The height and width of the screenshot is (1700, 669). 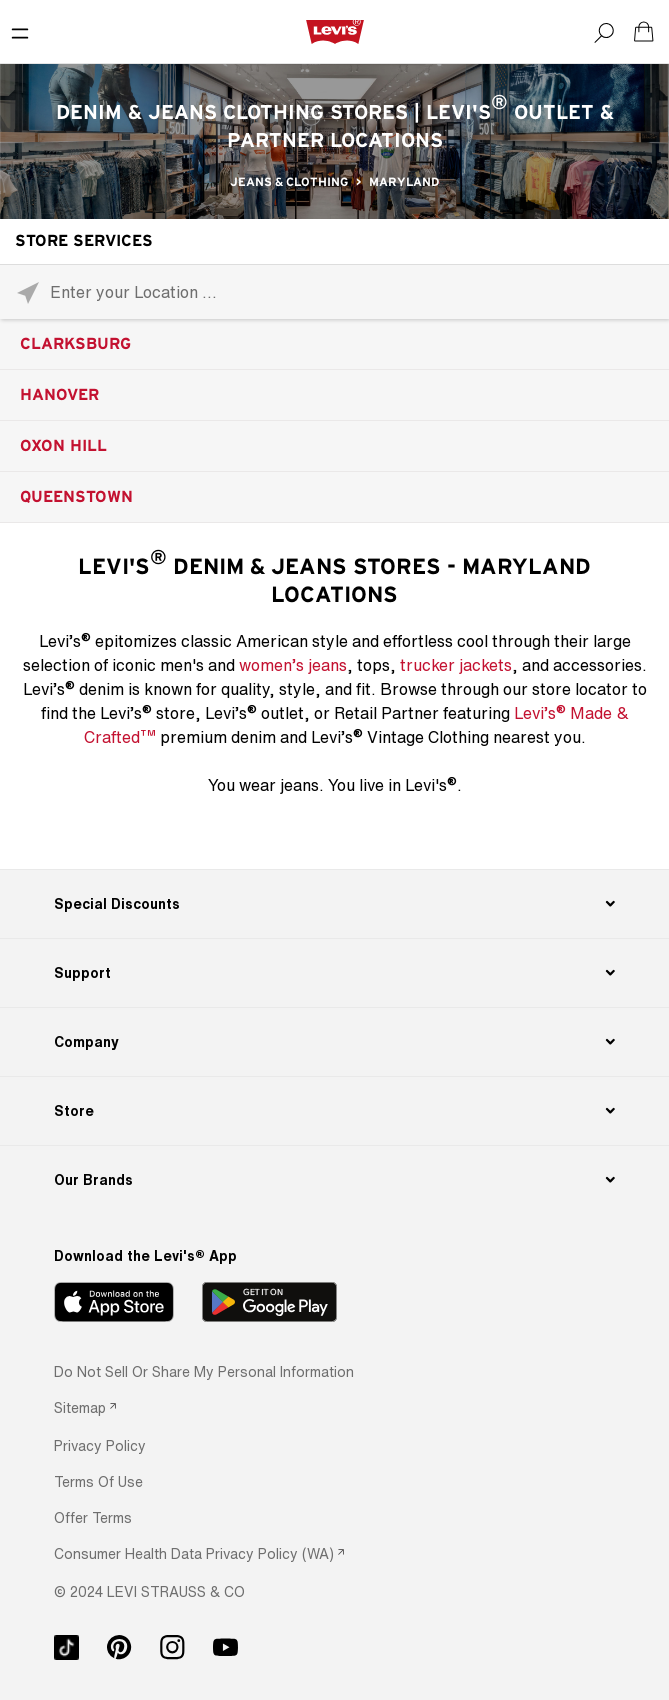 I want to click on Oxon Hill, so click(x=63, y=446).